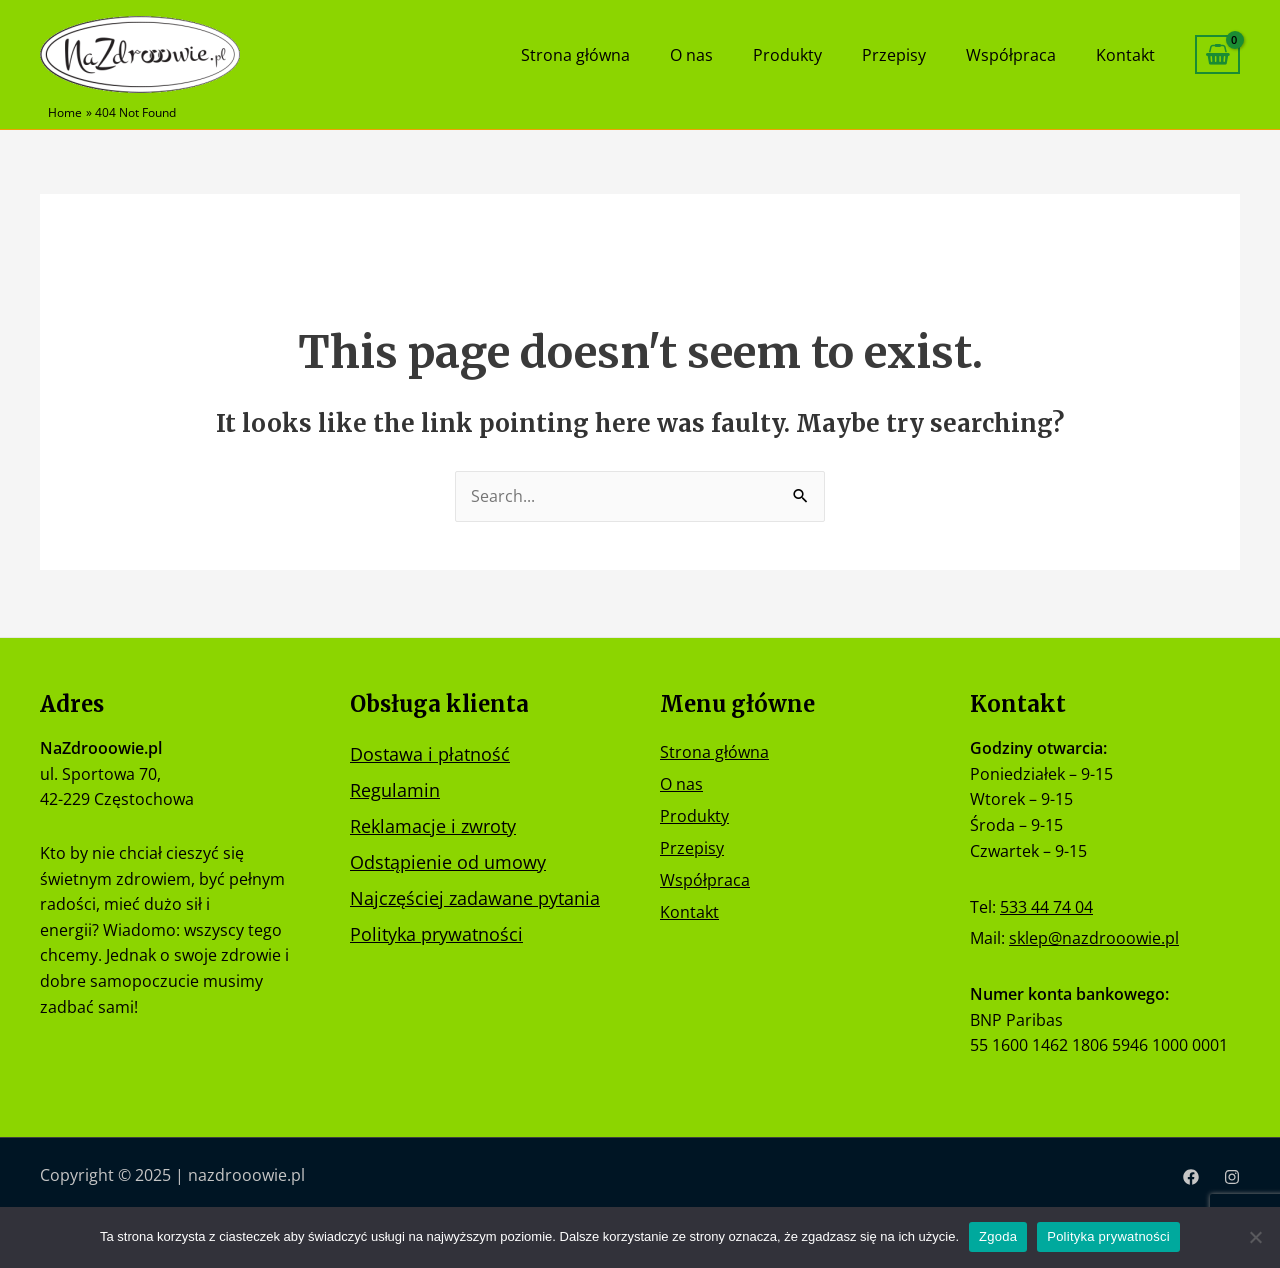  Describe the element at coordinates (1094, 938) in the screenshot. I see `sklep@nazdrooowie.pl` at that location.